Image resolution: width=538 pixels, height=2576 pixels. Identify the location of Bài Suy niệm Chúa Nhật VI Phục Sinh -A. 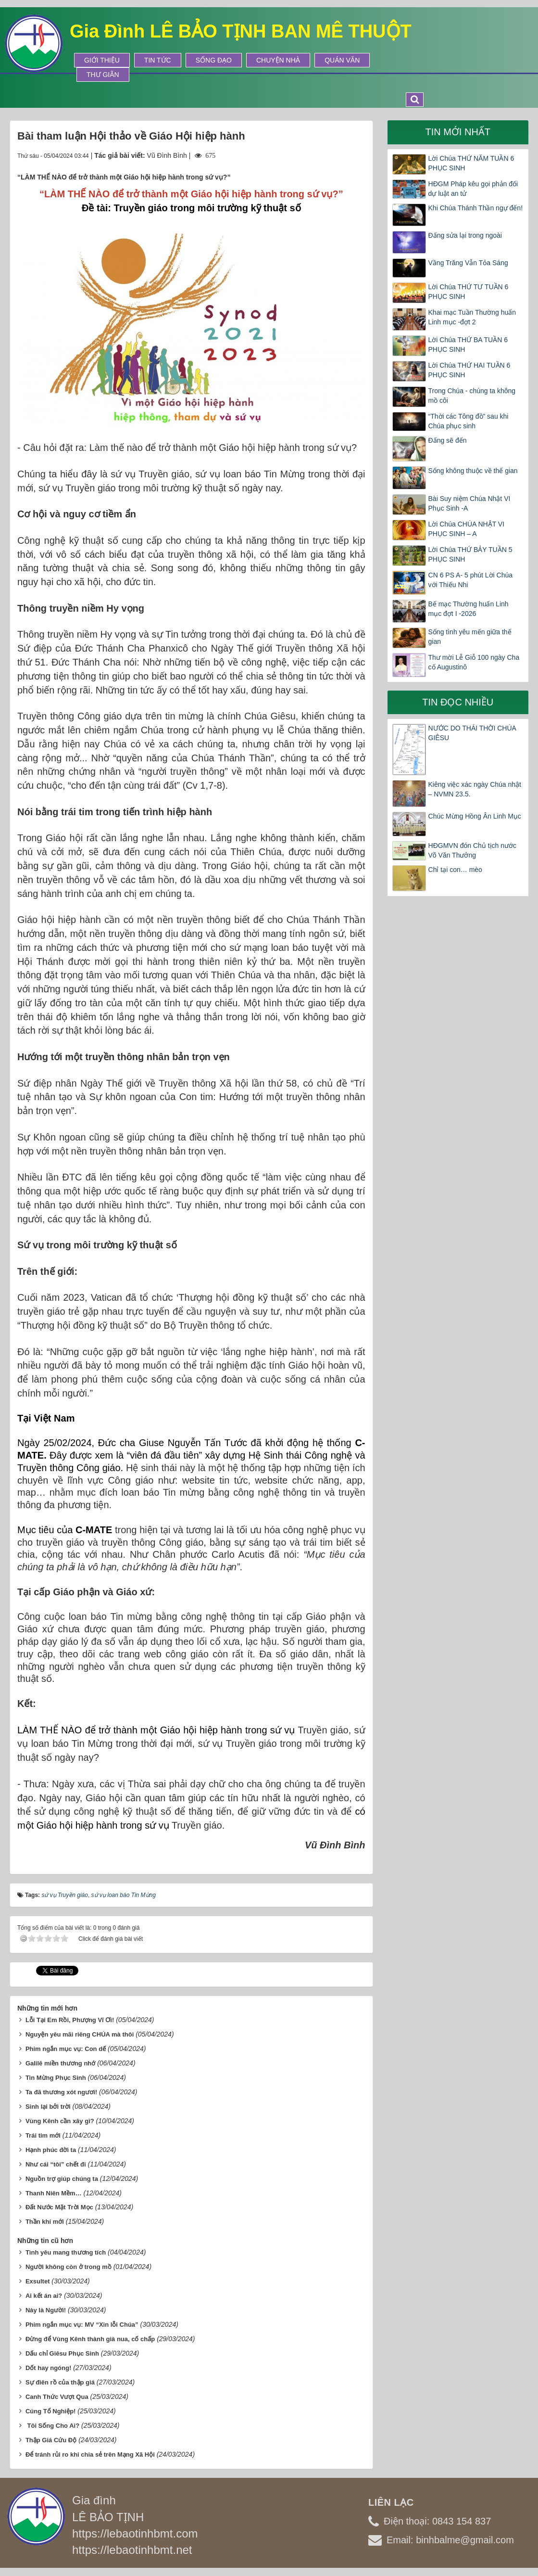
(469, 503).